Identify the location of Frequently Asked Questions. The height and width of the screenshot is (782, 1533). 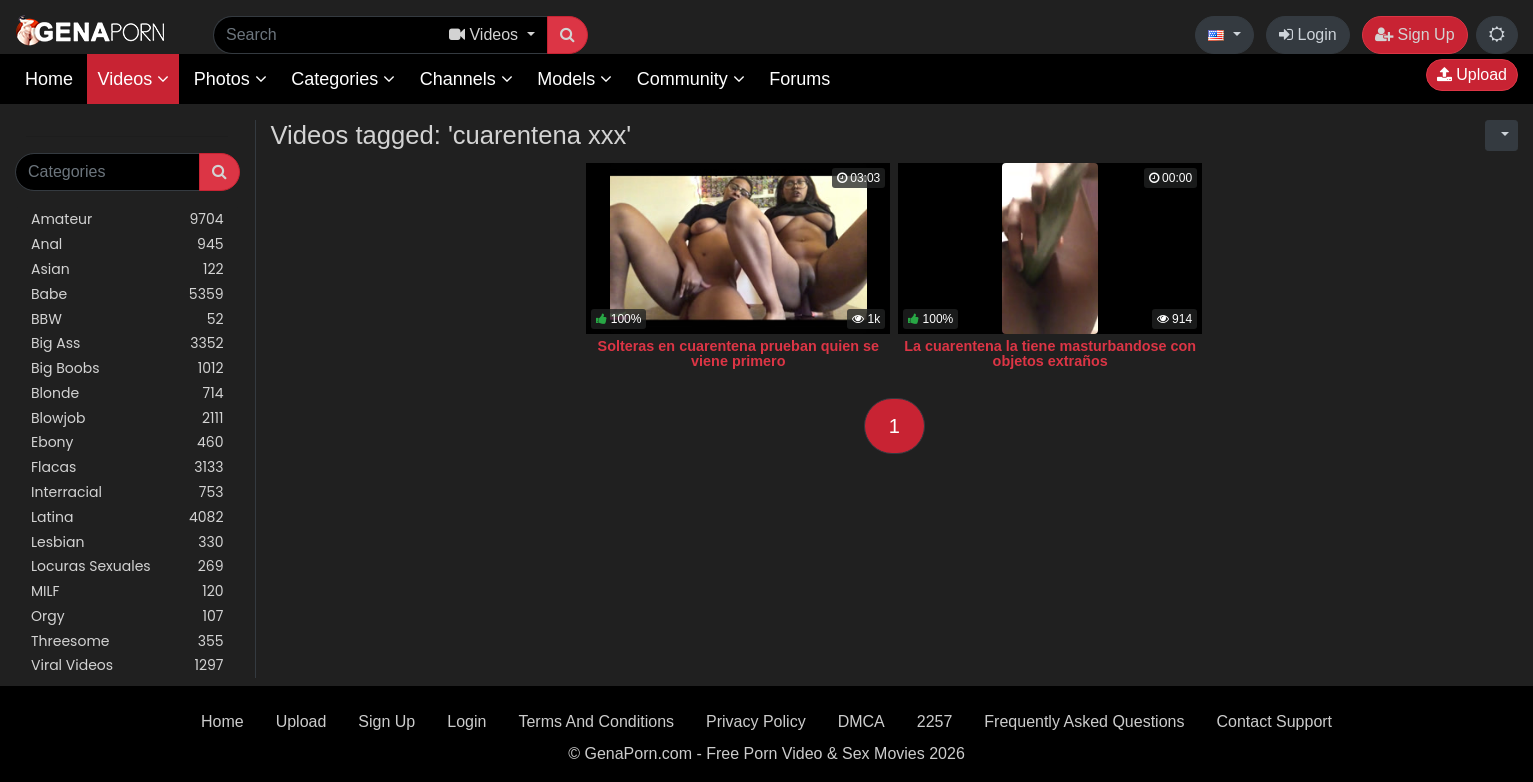
(1084, 721).